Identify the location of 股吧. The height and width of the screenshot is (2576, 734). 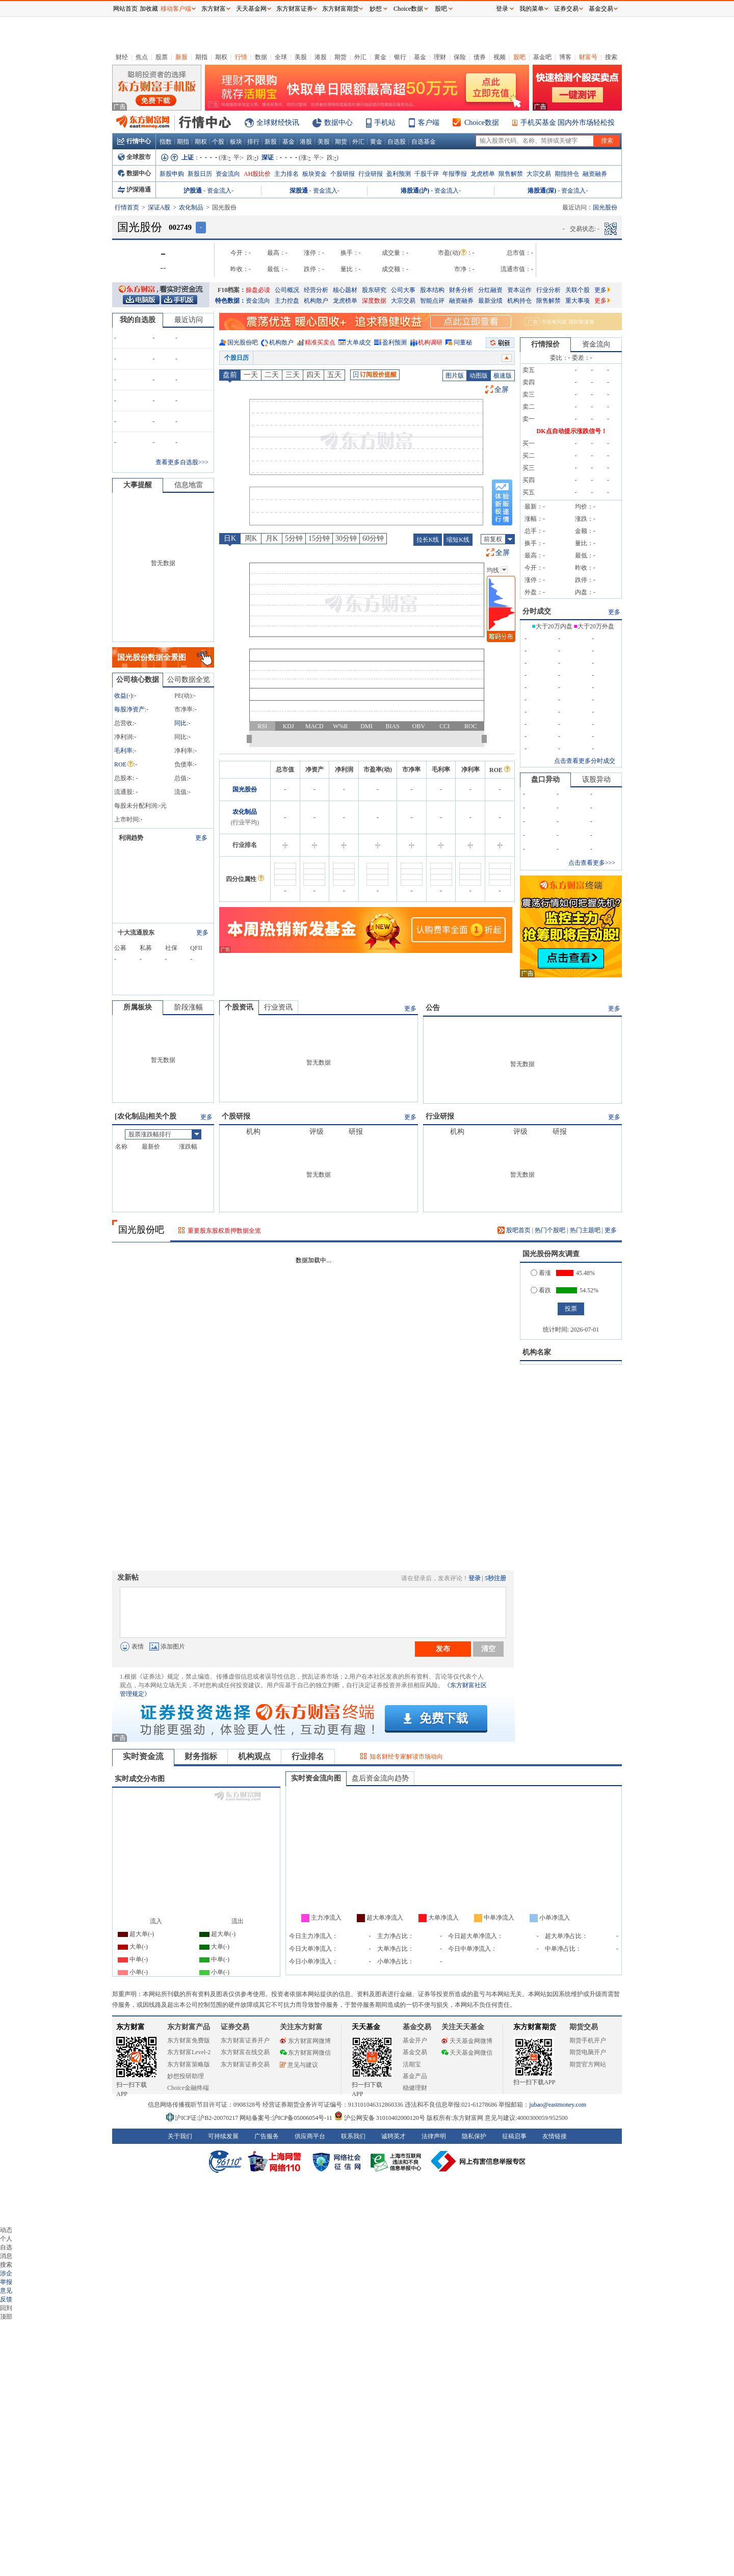
(519, 57).